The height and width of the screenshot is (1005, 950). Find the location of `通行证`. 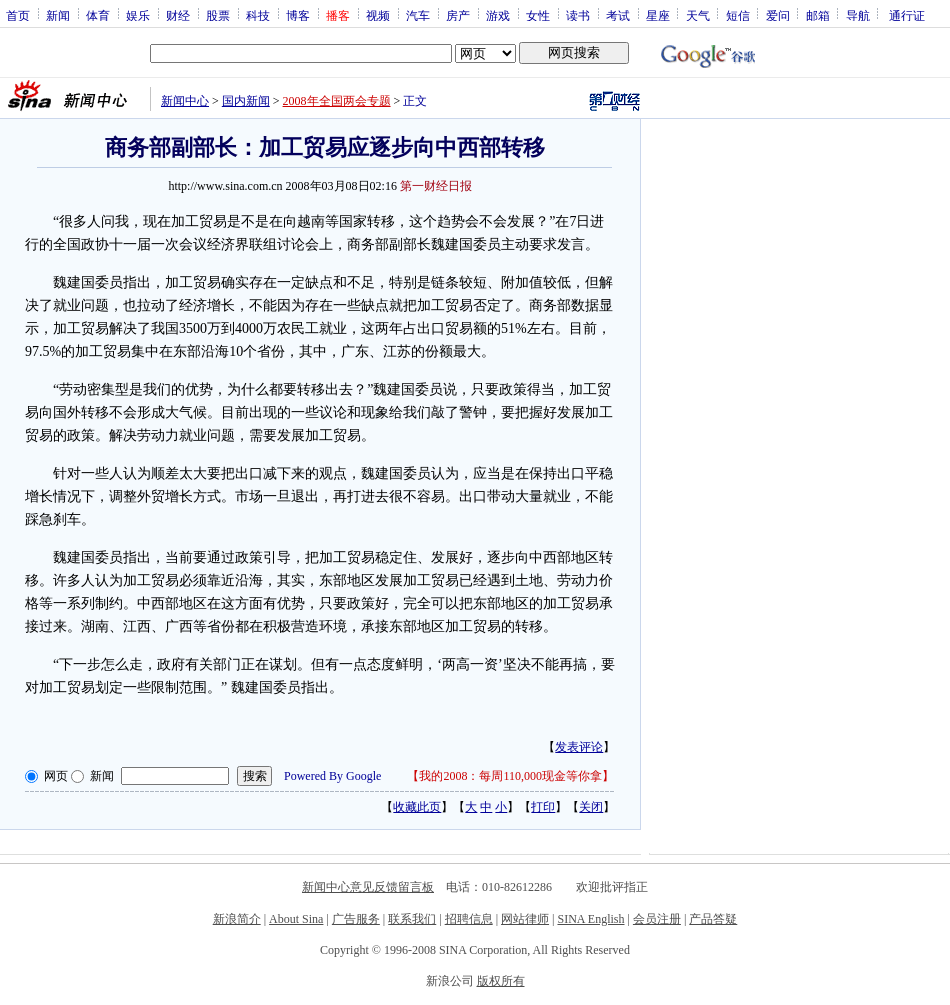

通行证 is located at coordinates (907, 15).